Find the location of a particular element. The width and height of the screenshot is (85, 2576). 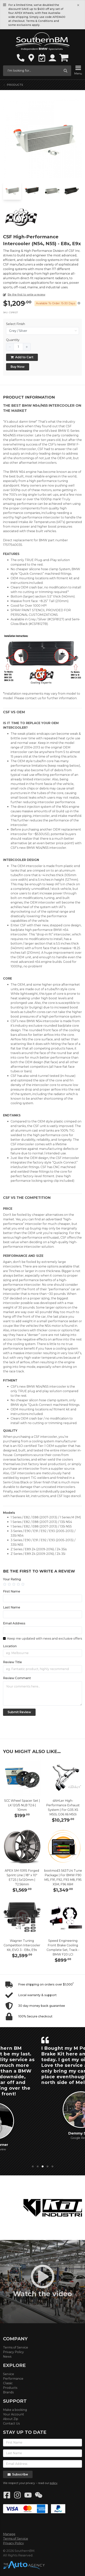

[spinbutton] is located at coordinates (18, 347).